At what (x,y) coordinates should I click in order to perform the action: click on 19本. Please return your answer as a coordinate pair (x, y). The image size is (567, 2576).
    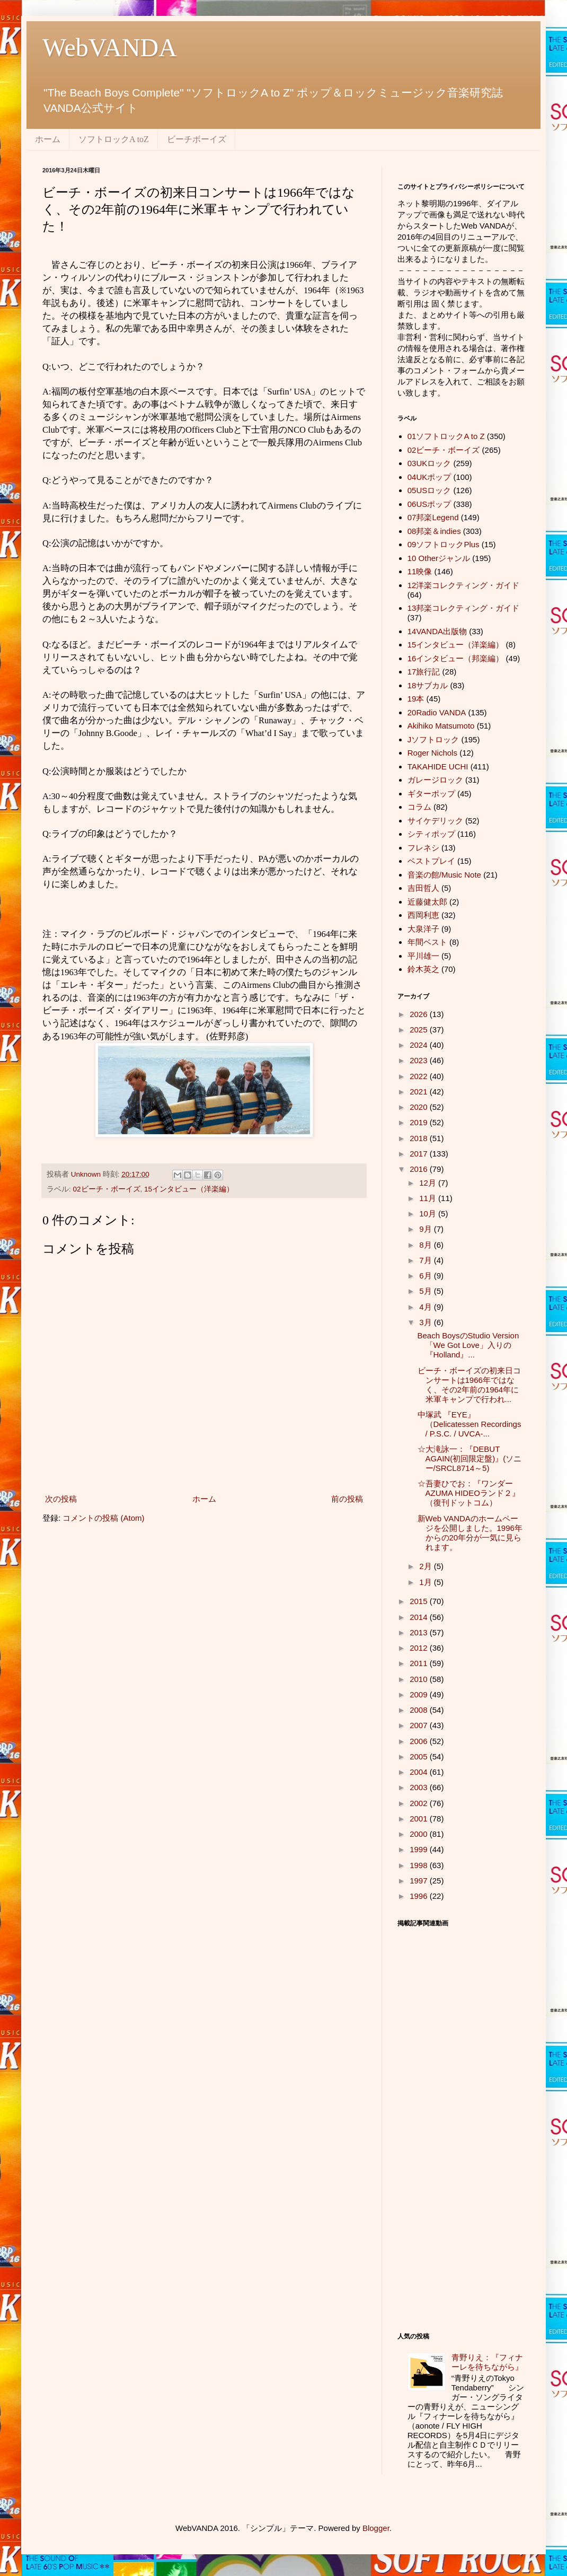
    Looking at the image, I should click on (415, 698).